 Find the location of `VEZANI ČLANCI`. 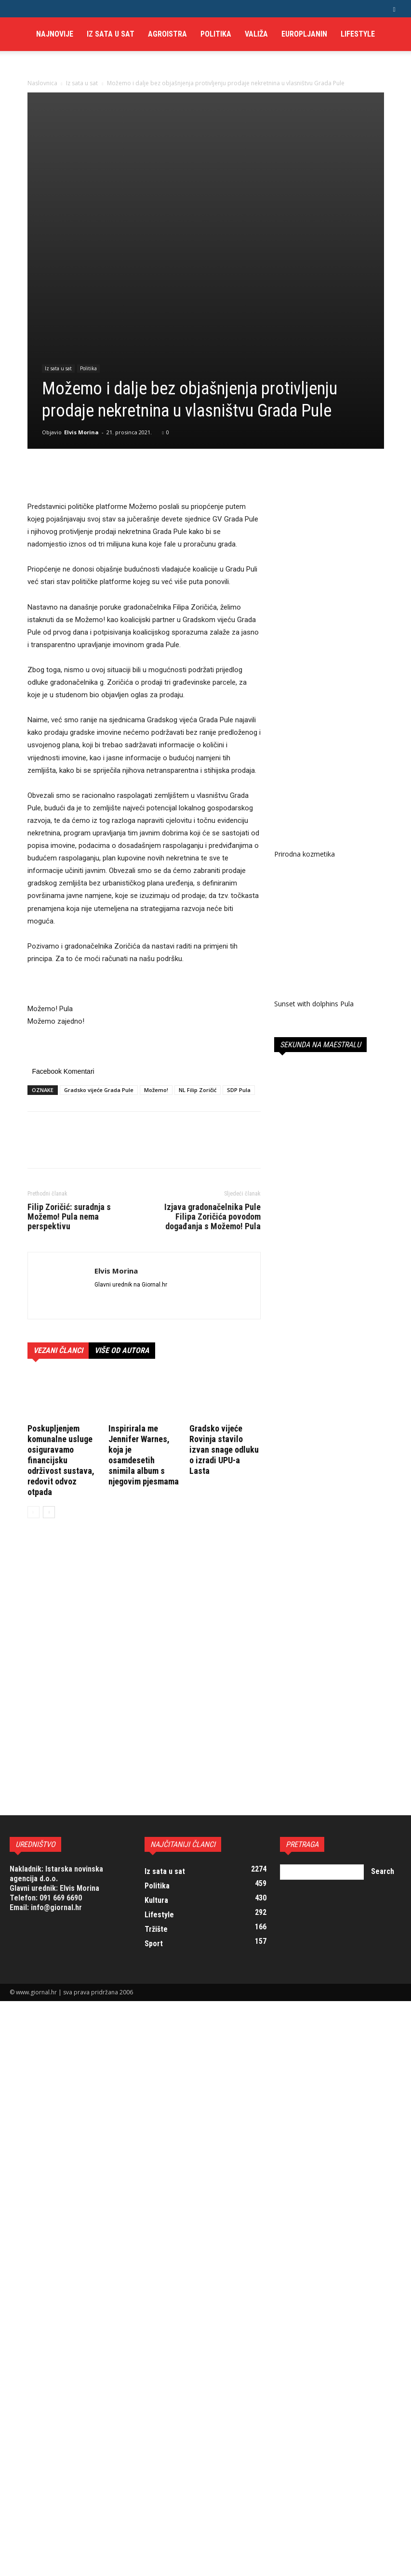

VEZANI ČLANCI is located at coordinates (58, 1231).